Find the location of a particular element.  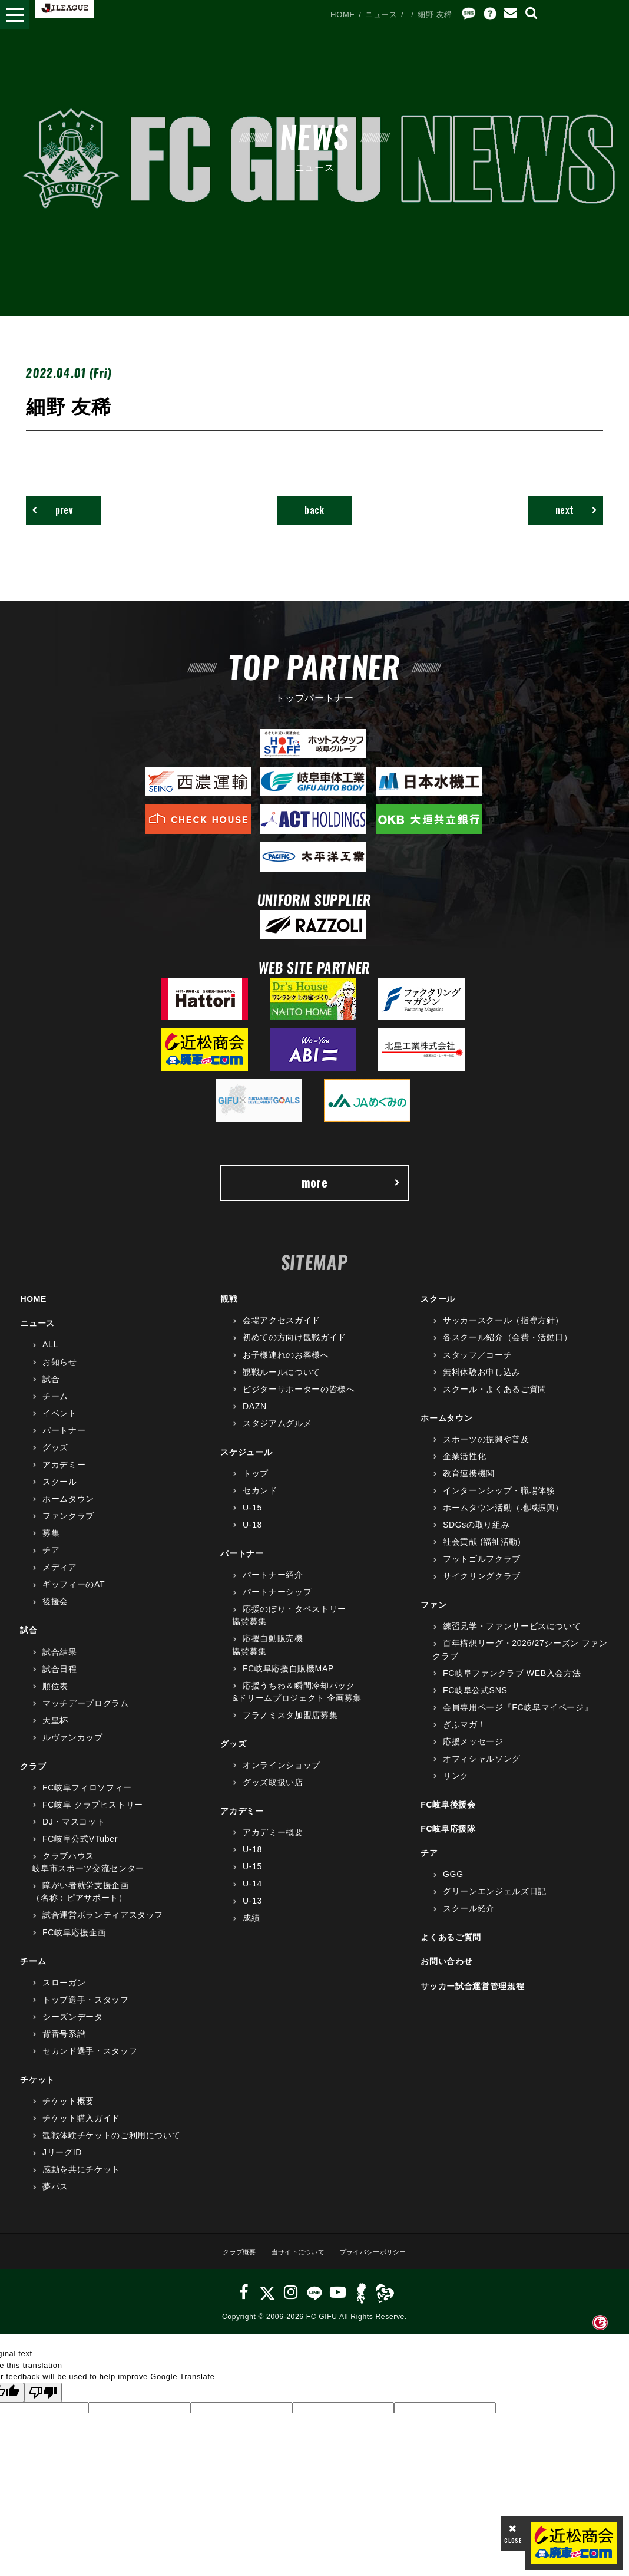

天皇杯 is located at coordinates (55, 1731).